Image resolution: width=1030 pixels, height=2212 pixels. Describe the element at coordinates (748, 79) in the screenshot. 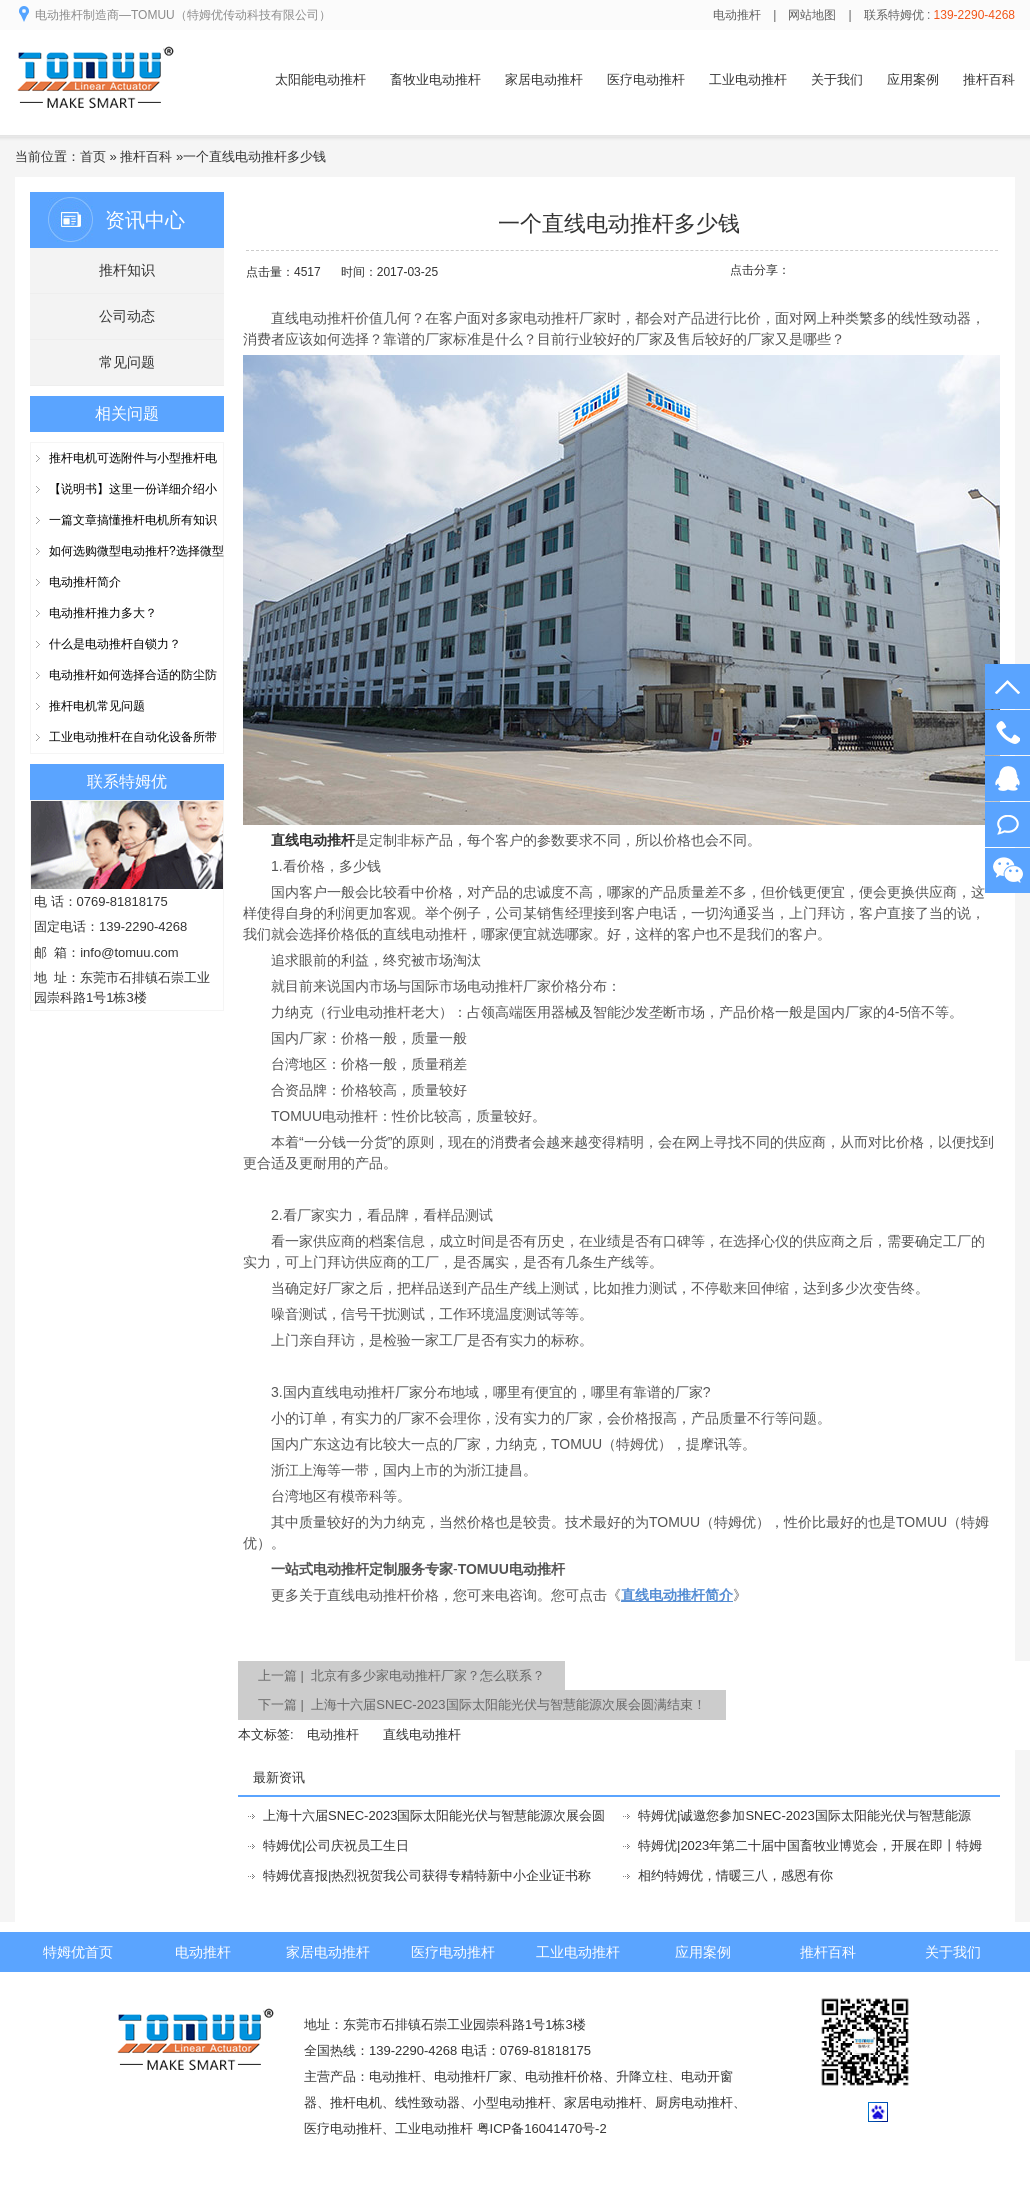

I see `工业电动推杆` at that location.